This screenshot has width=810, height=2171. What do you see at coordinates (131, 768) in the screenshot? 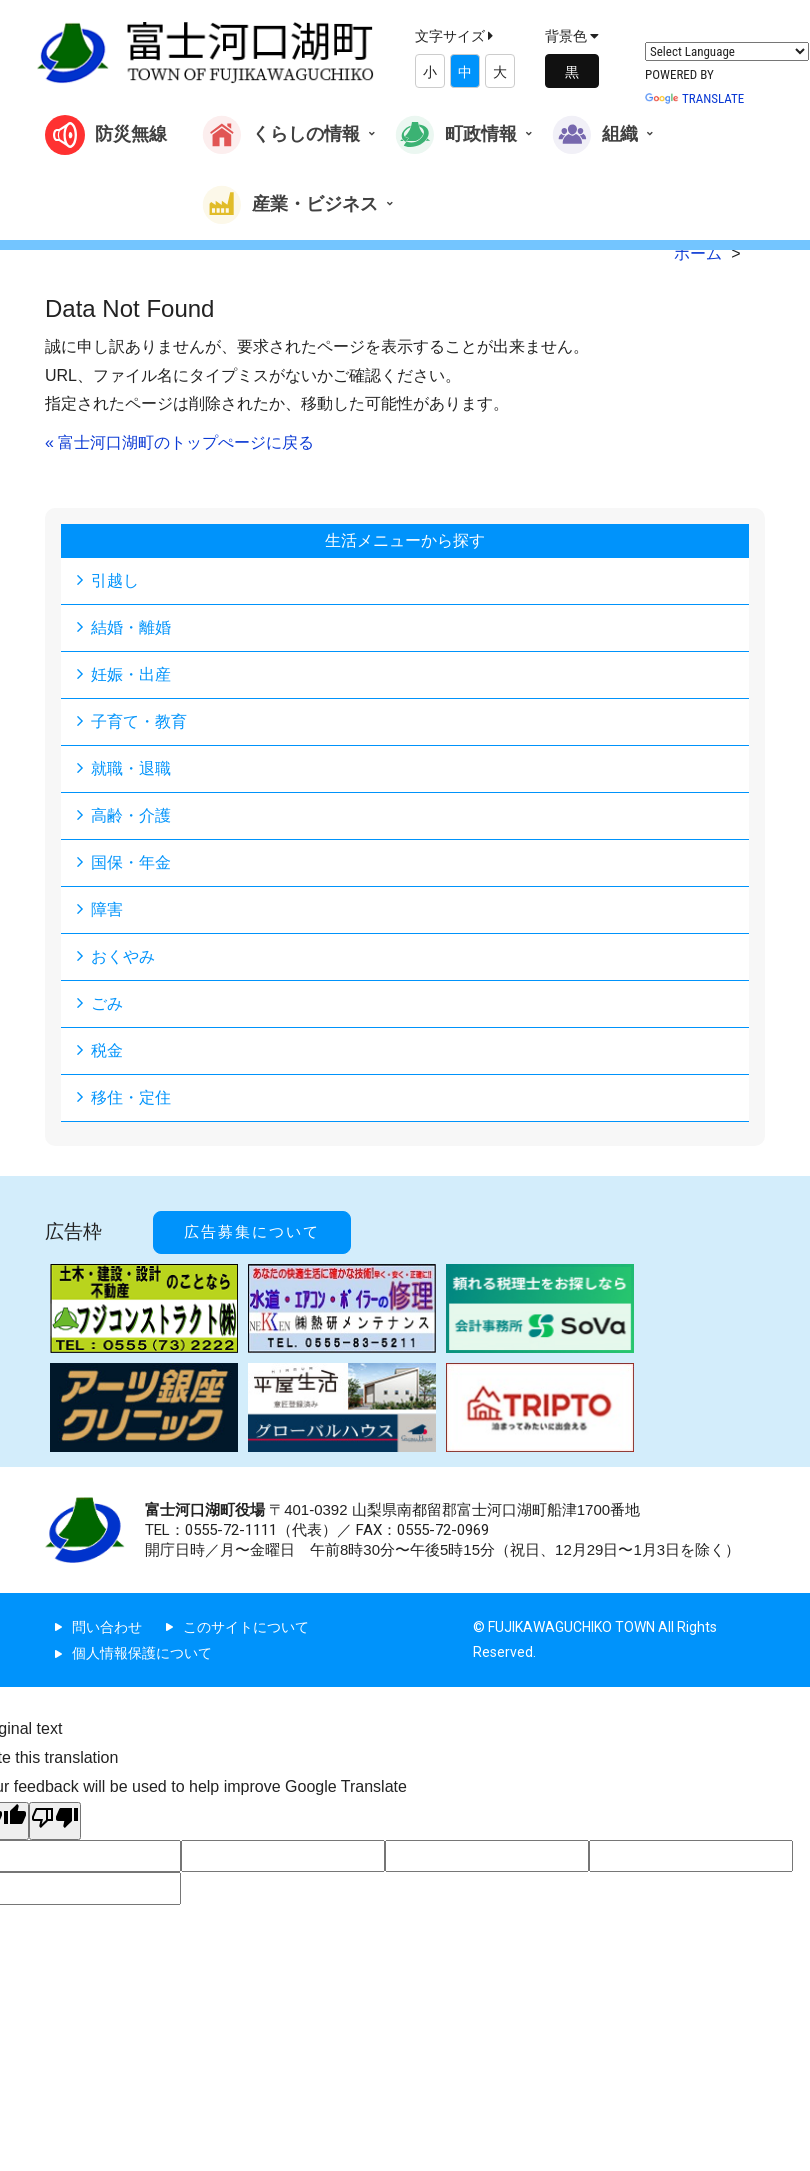
I see `就職・退職` at bounding box center [131, 768].